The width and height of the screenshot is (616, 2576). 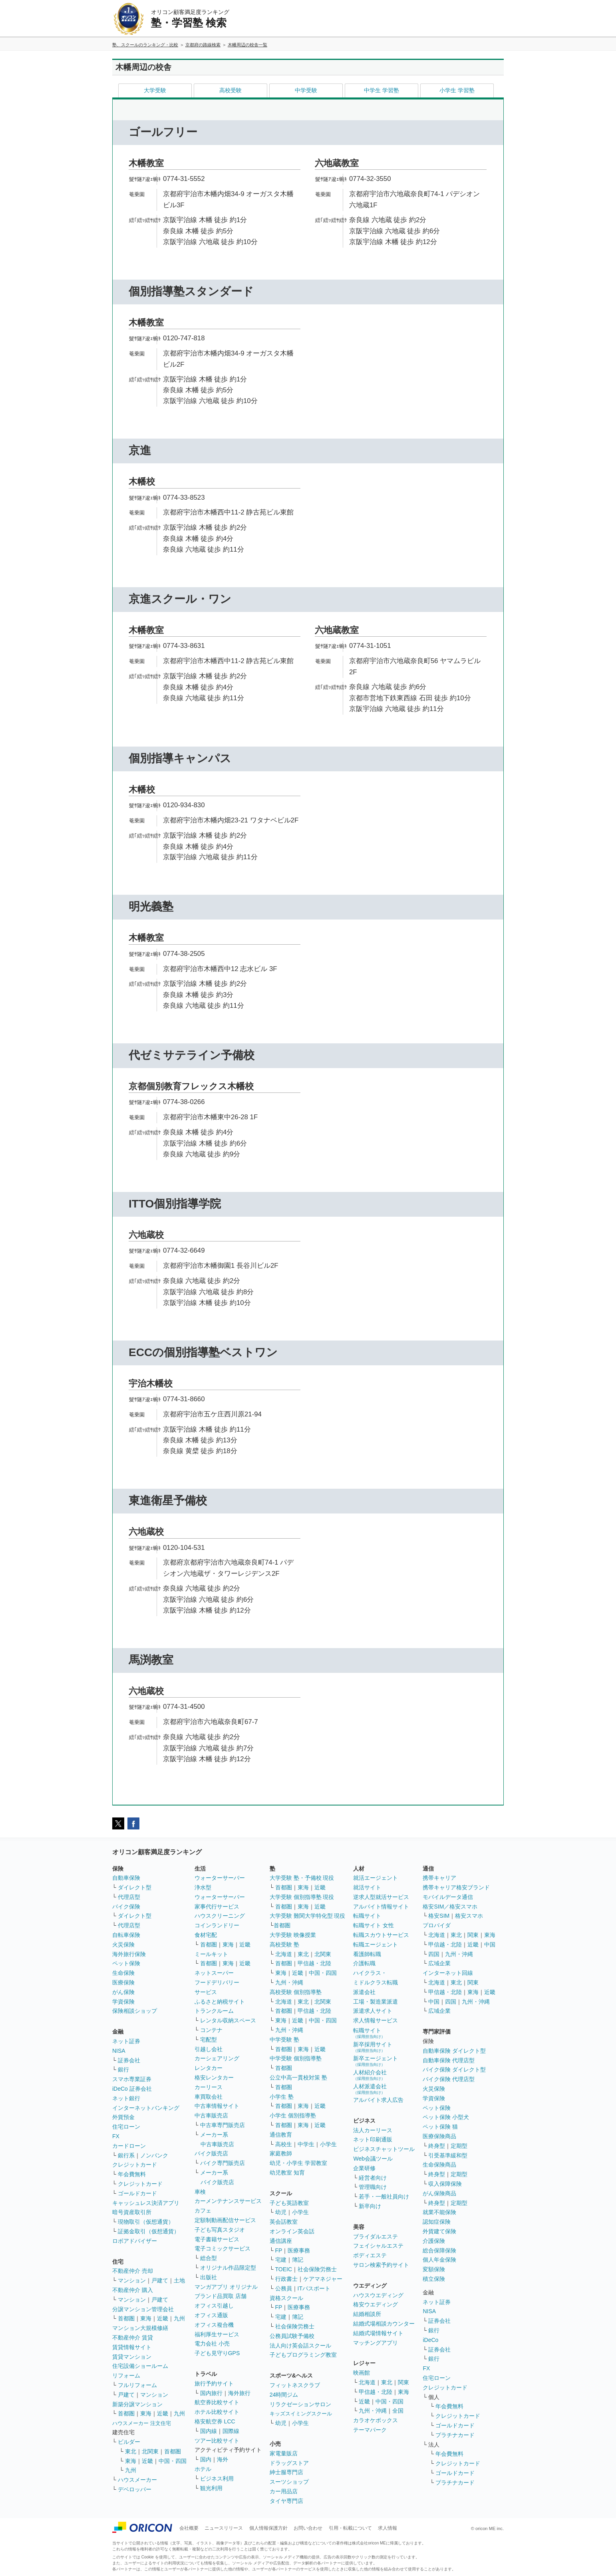 What do you see at coordinates (454, 2069) in the screenshot?
I see `バイク保険 ダイレクト型` at bounding box center [454, 2069].